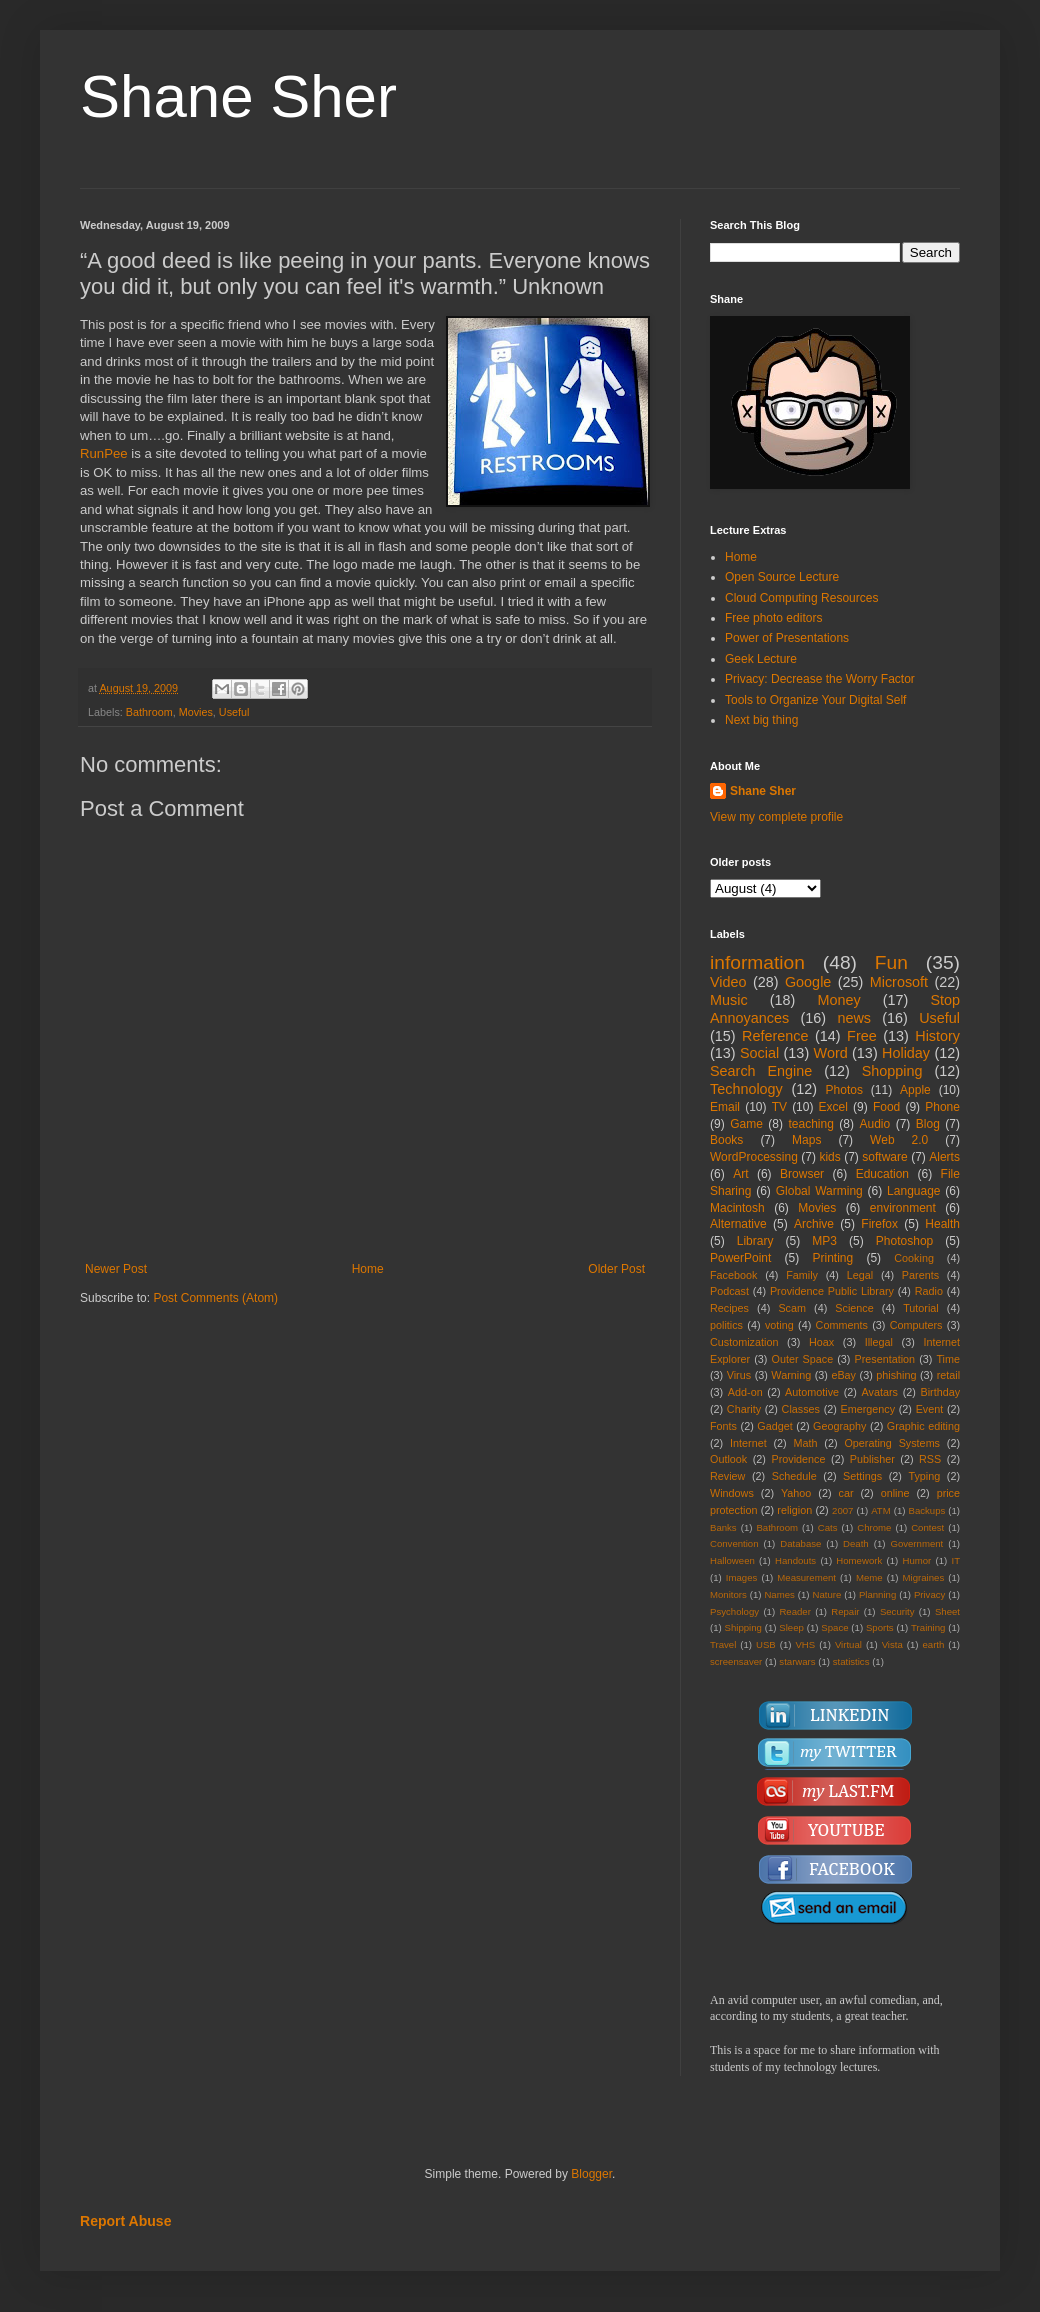 The height and width of the screenshot is (2312, 1040). I want to click on statistics, so click(851, 1661).